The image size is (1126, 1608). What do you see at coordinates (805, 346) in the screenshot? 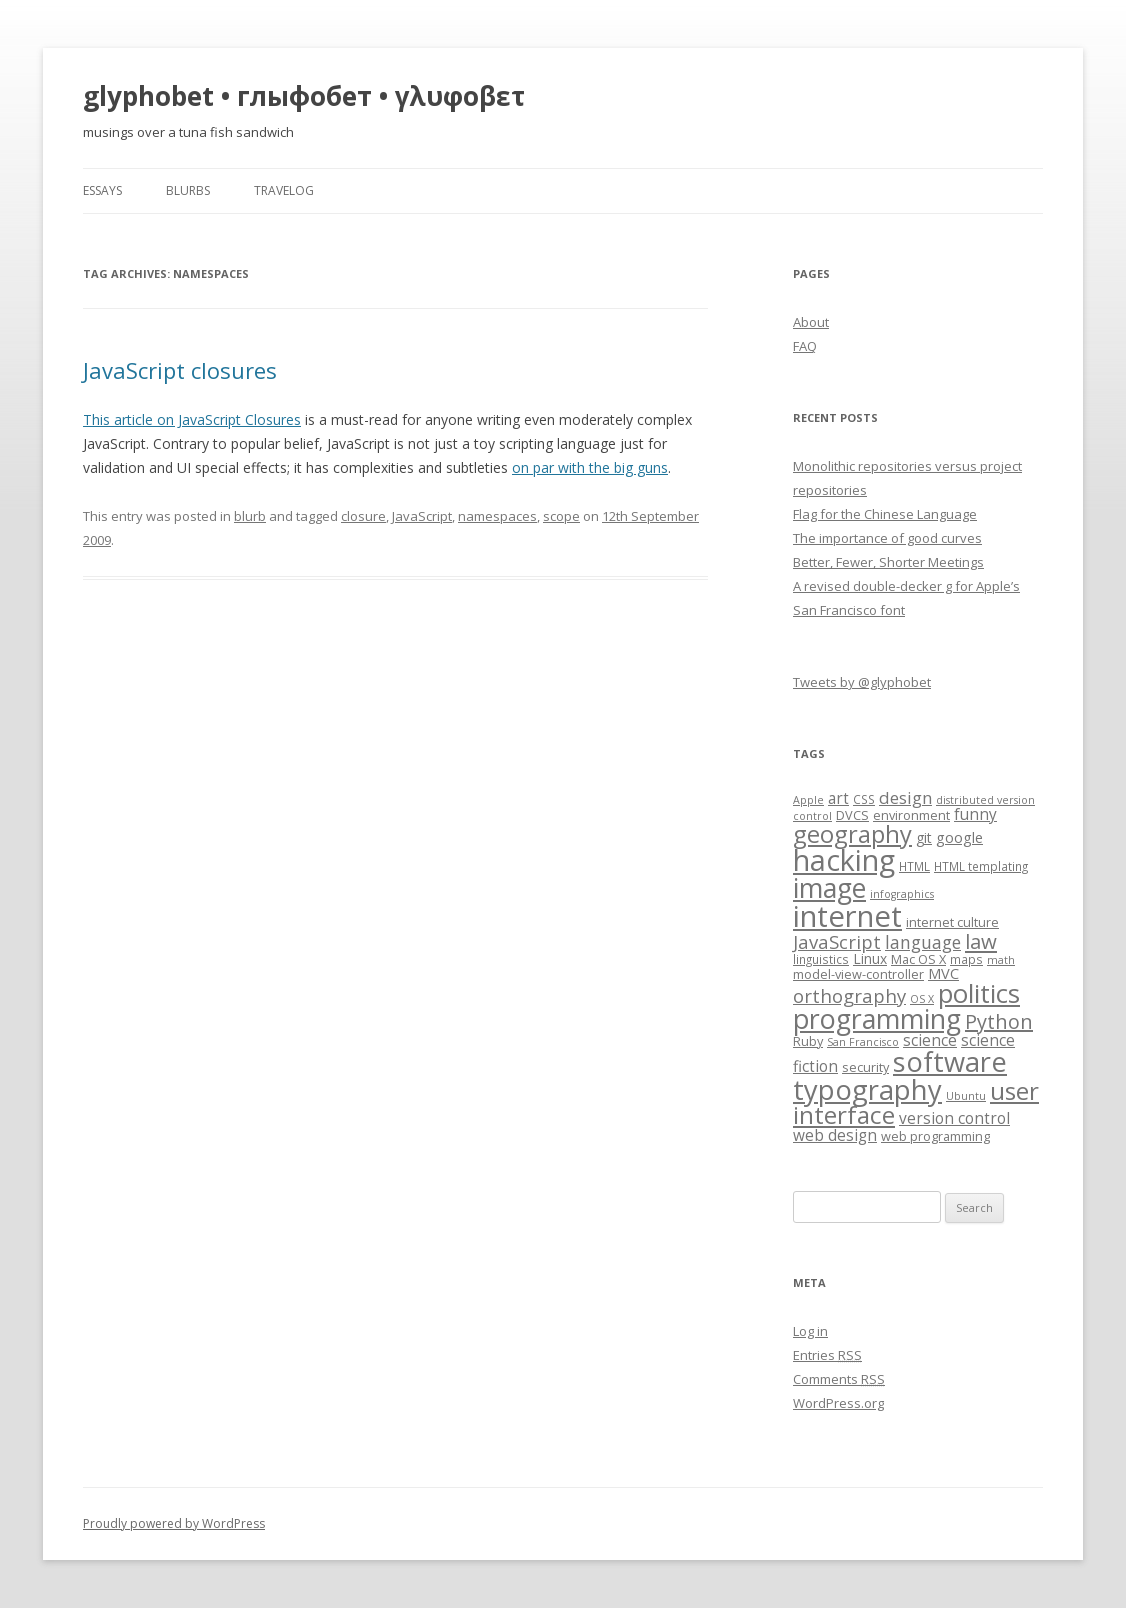
I see `FAQ` at bounding box center [805, 346].